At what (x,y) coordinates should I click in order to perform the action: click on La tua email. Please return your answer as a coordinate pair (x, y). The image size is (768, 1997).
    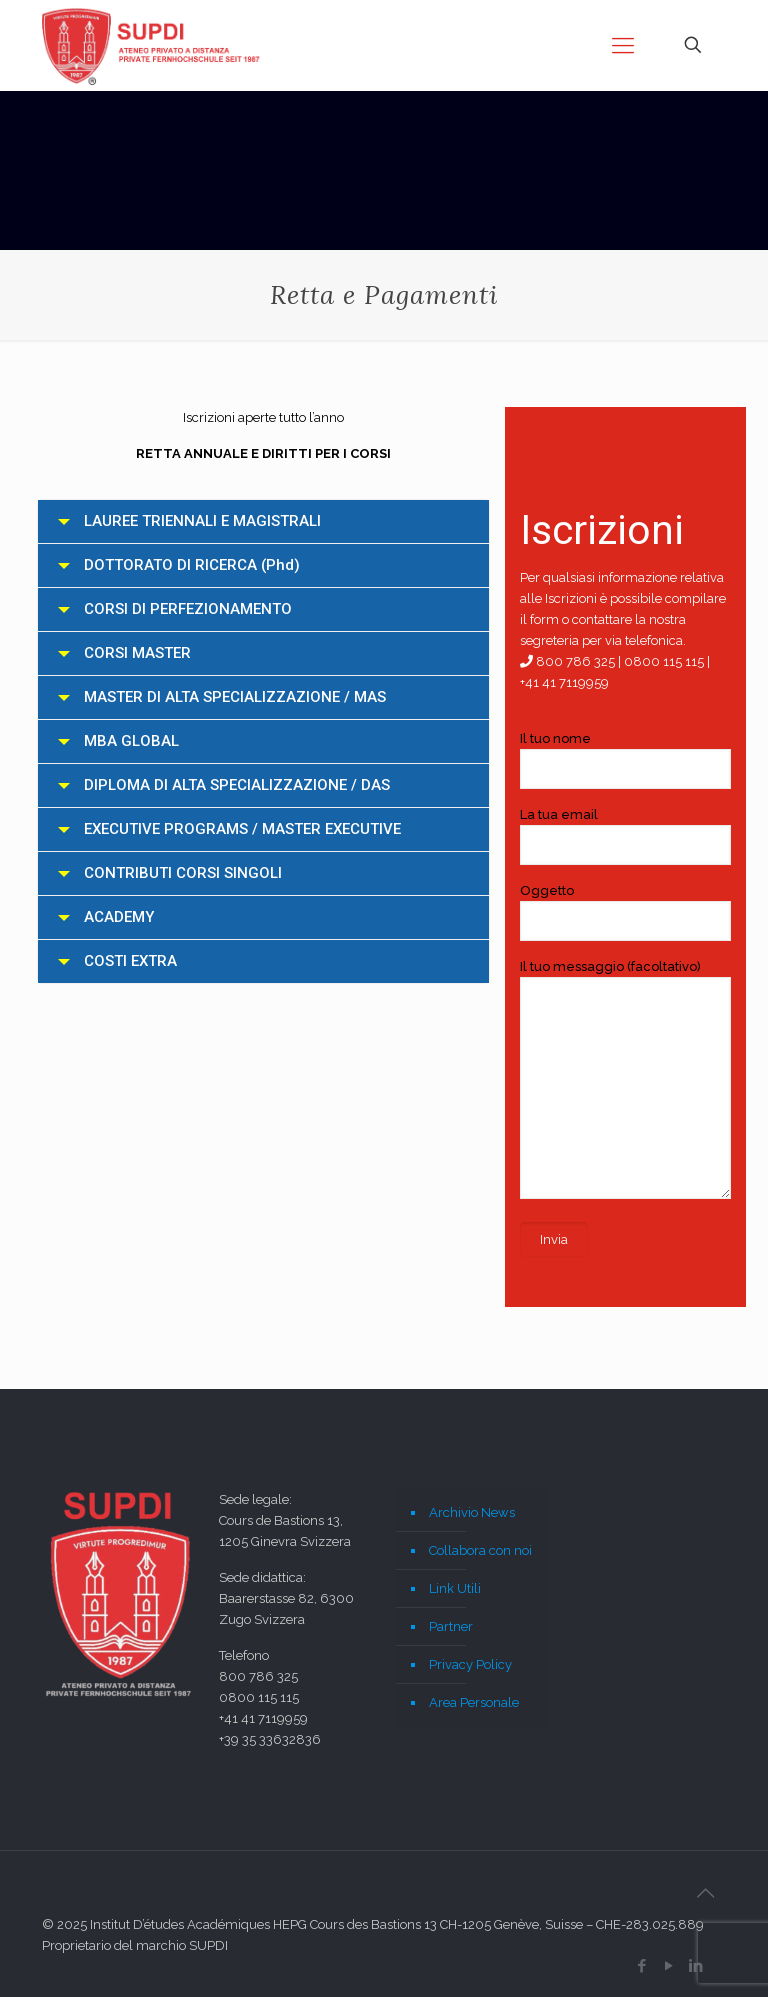
    Looking at the image, I should click on (625, 836).